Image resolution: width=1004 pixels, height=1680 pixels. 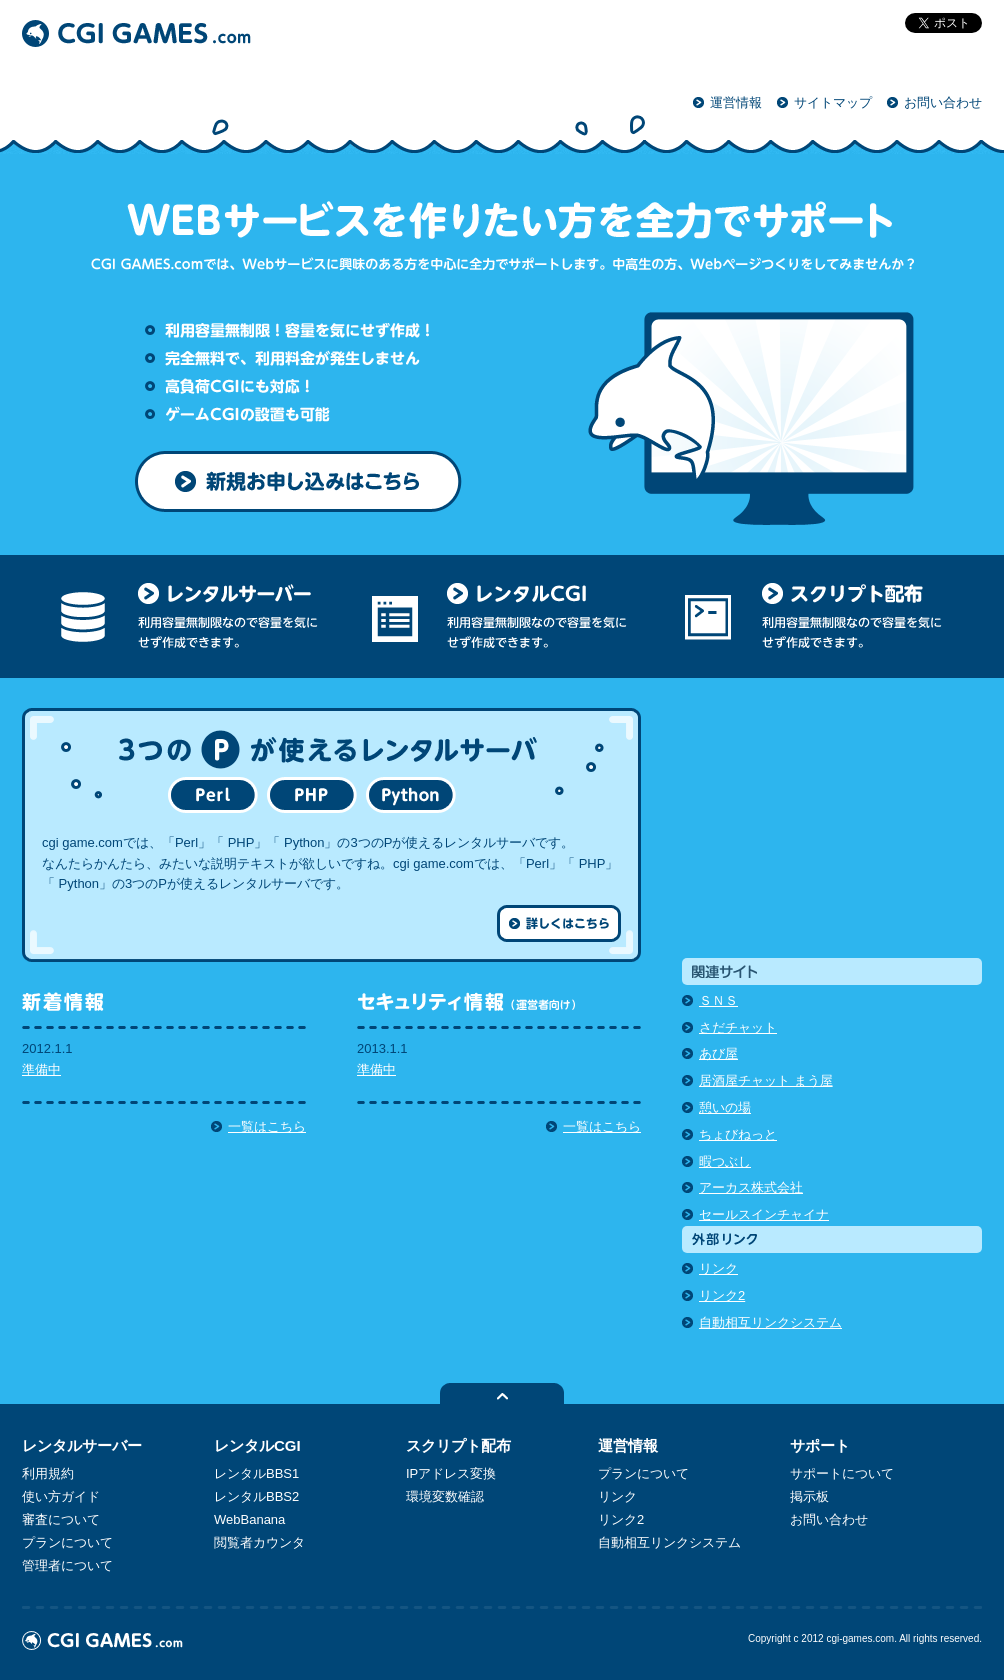 What do you see at coordinates (41, 1069) in the screenshot?
I see `準備中` at bounding box center [41, 1069].